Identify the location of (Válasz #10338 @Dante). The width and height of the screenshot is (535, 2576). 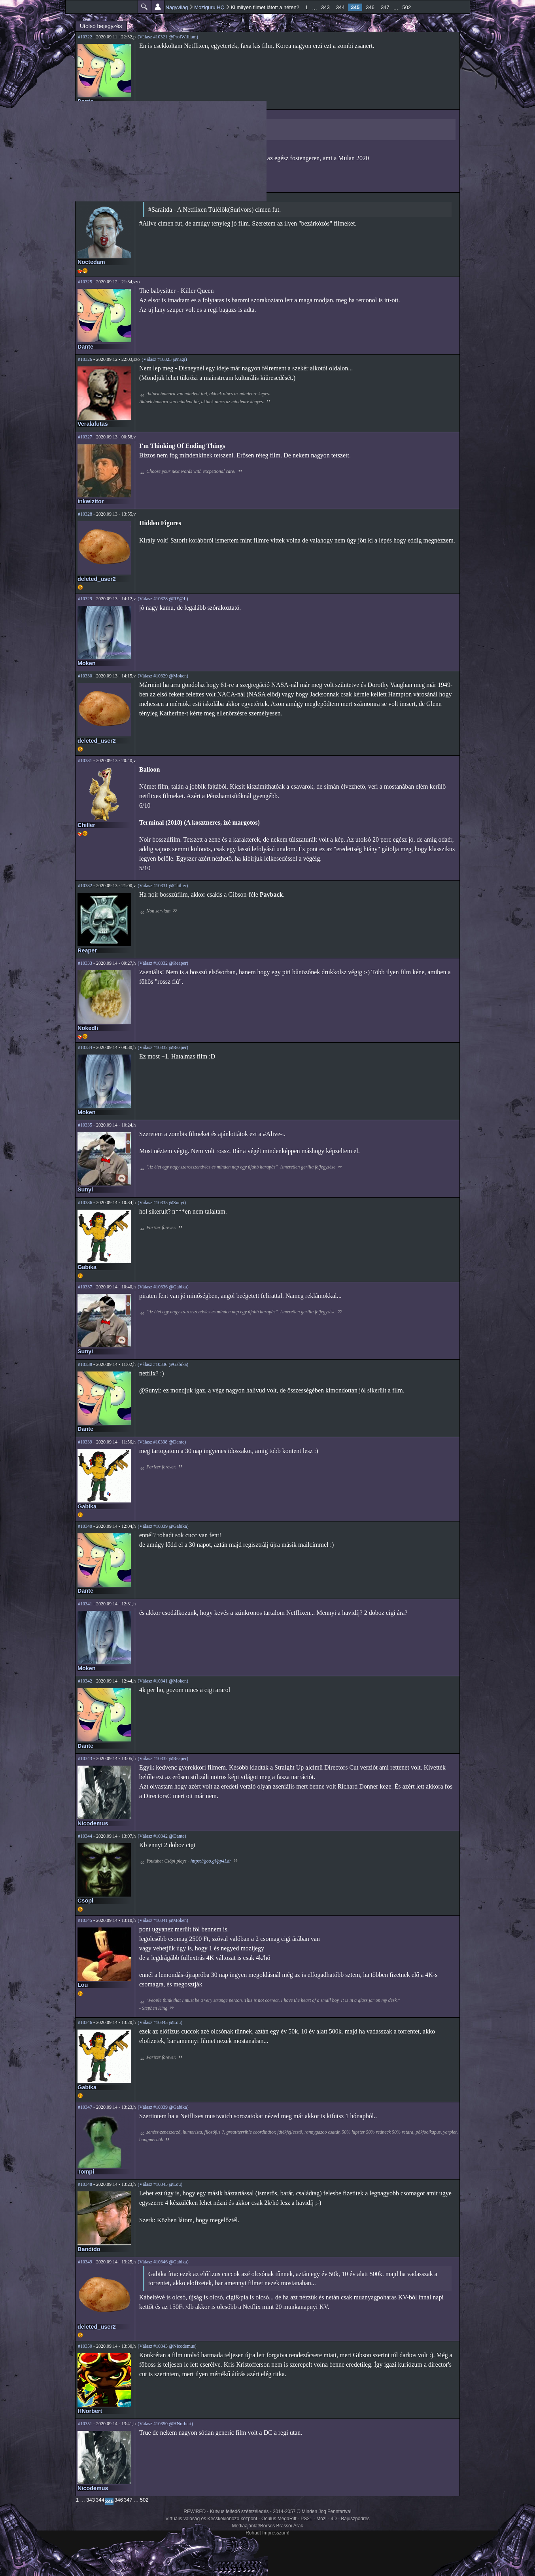
(162, 1442).